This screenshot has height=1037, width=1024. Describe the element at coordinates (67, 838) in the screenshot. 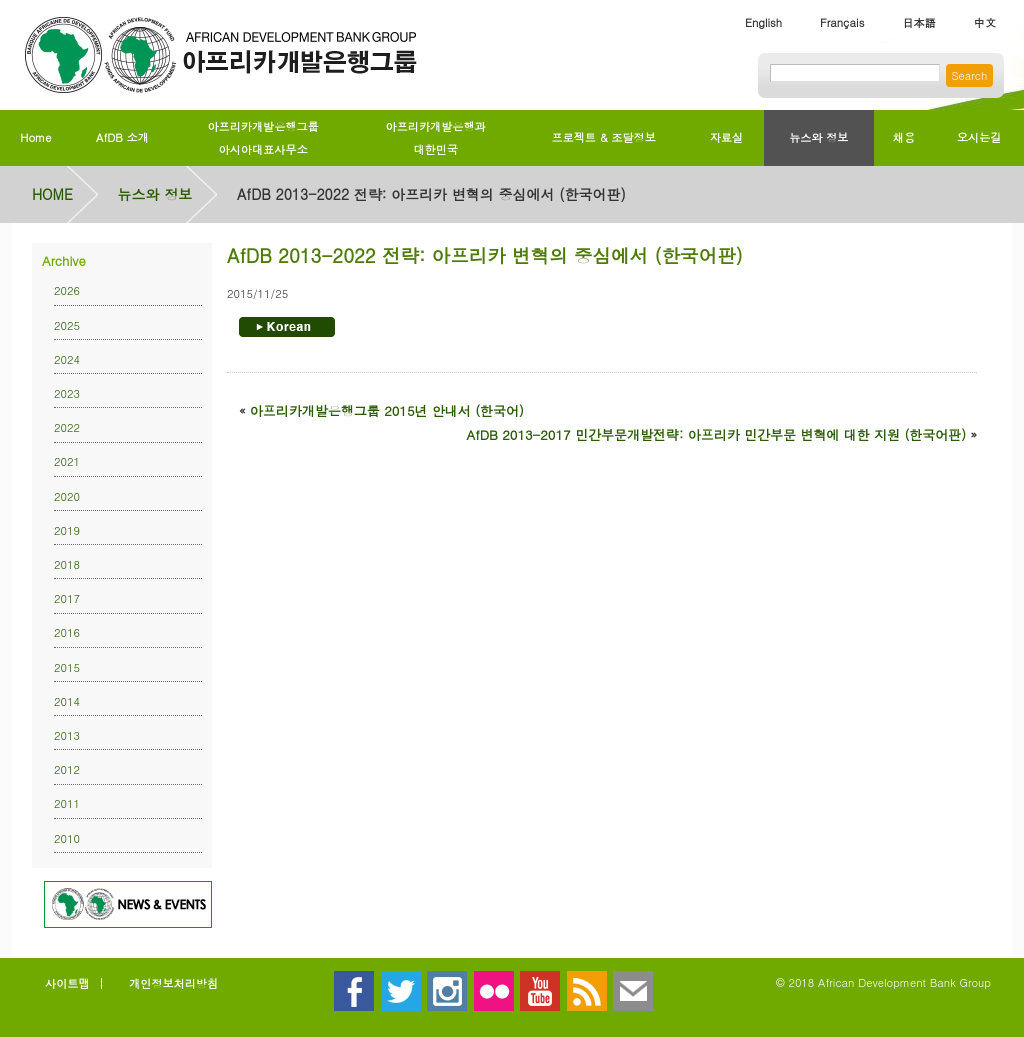

I see `2010` at that location.